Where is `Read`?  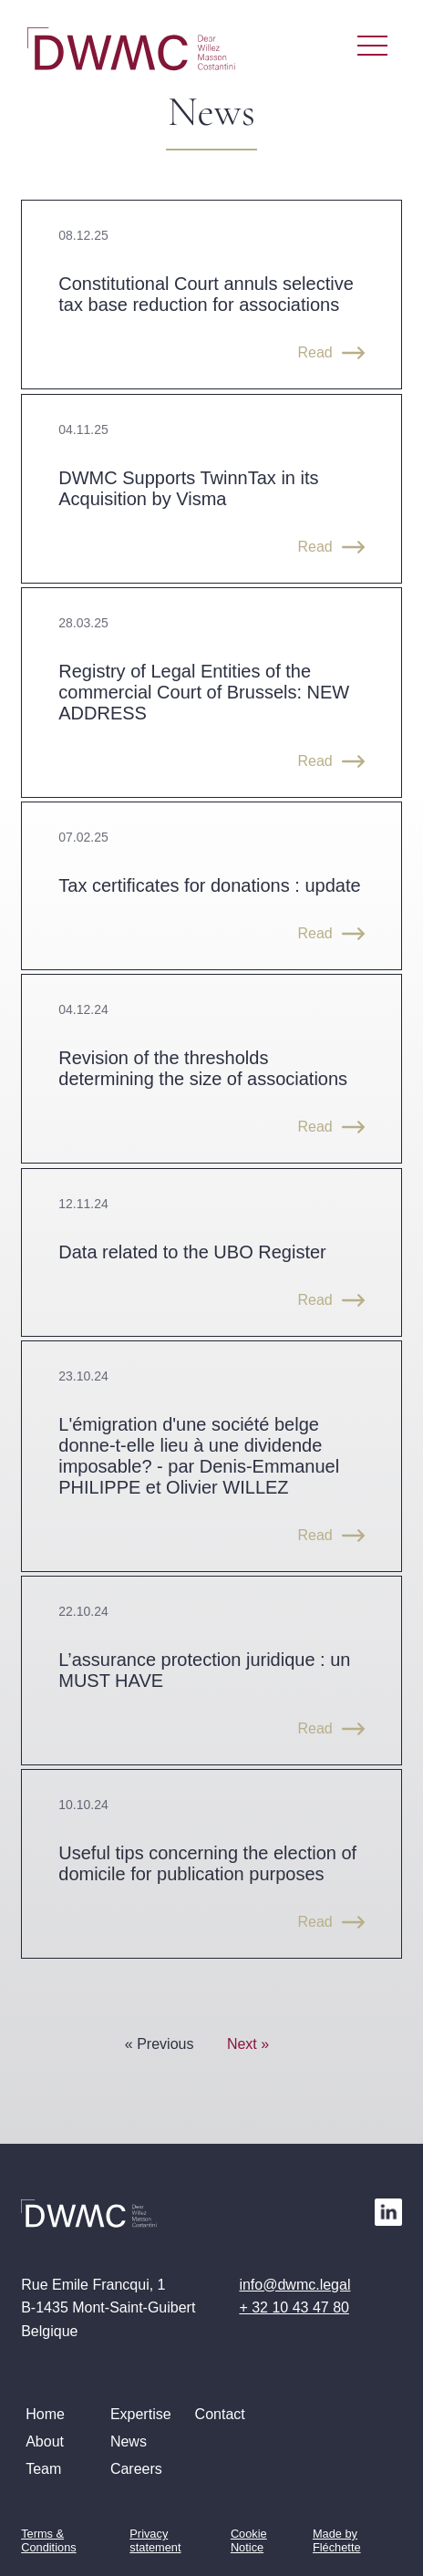
Read is located at coordinates (314, 352).